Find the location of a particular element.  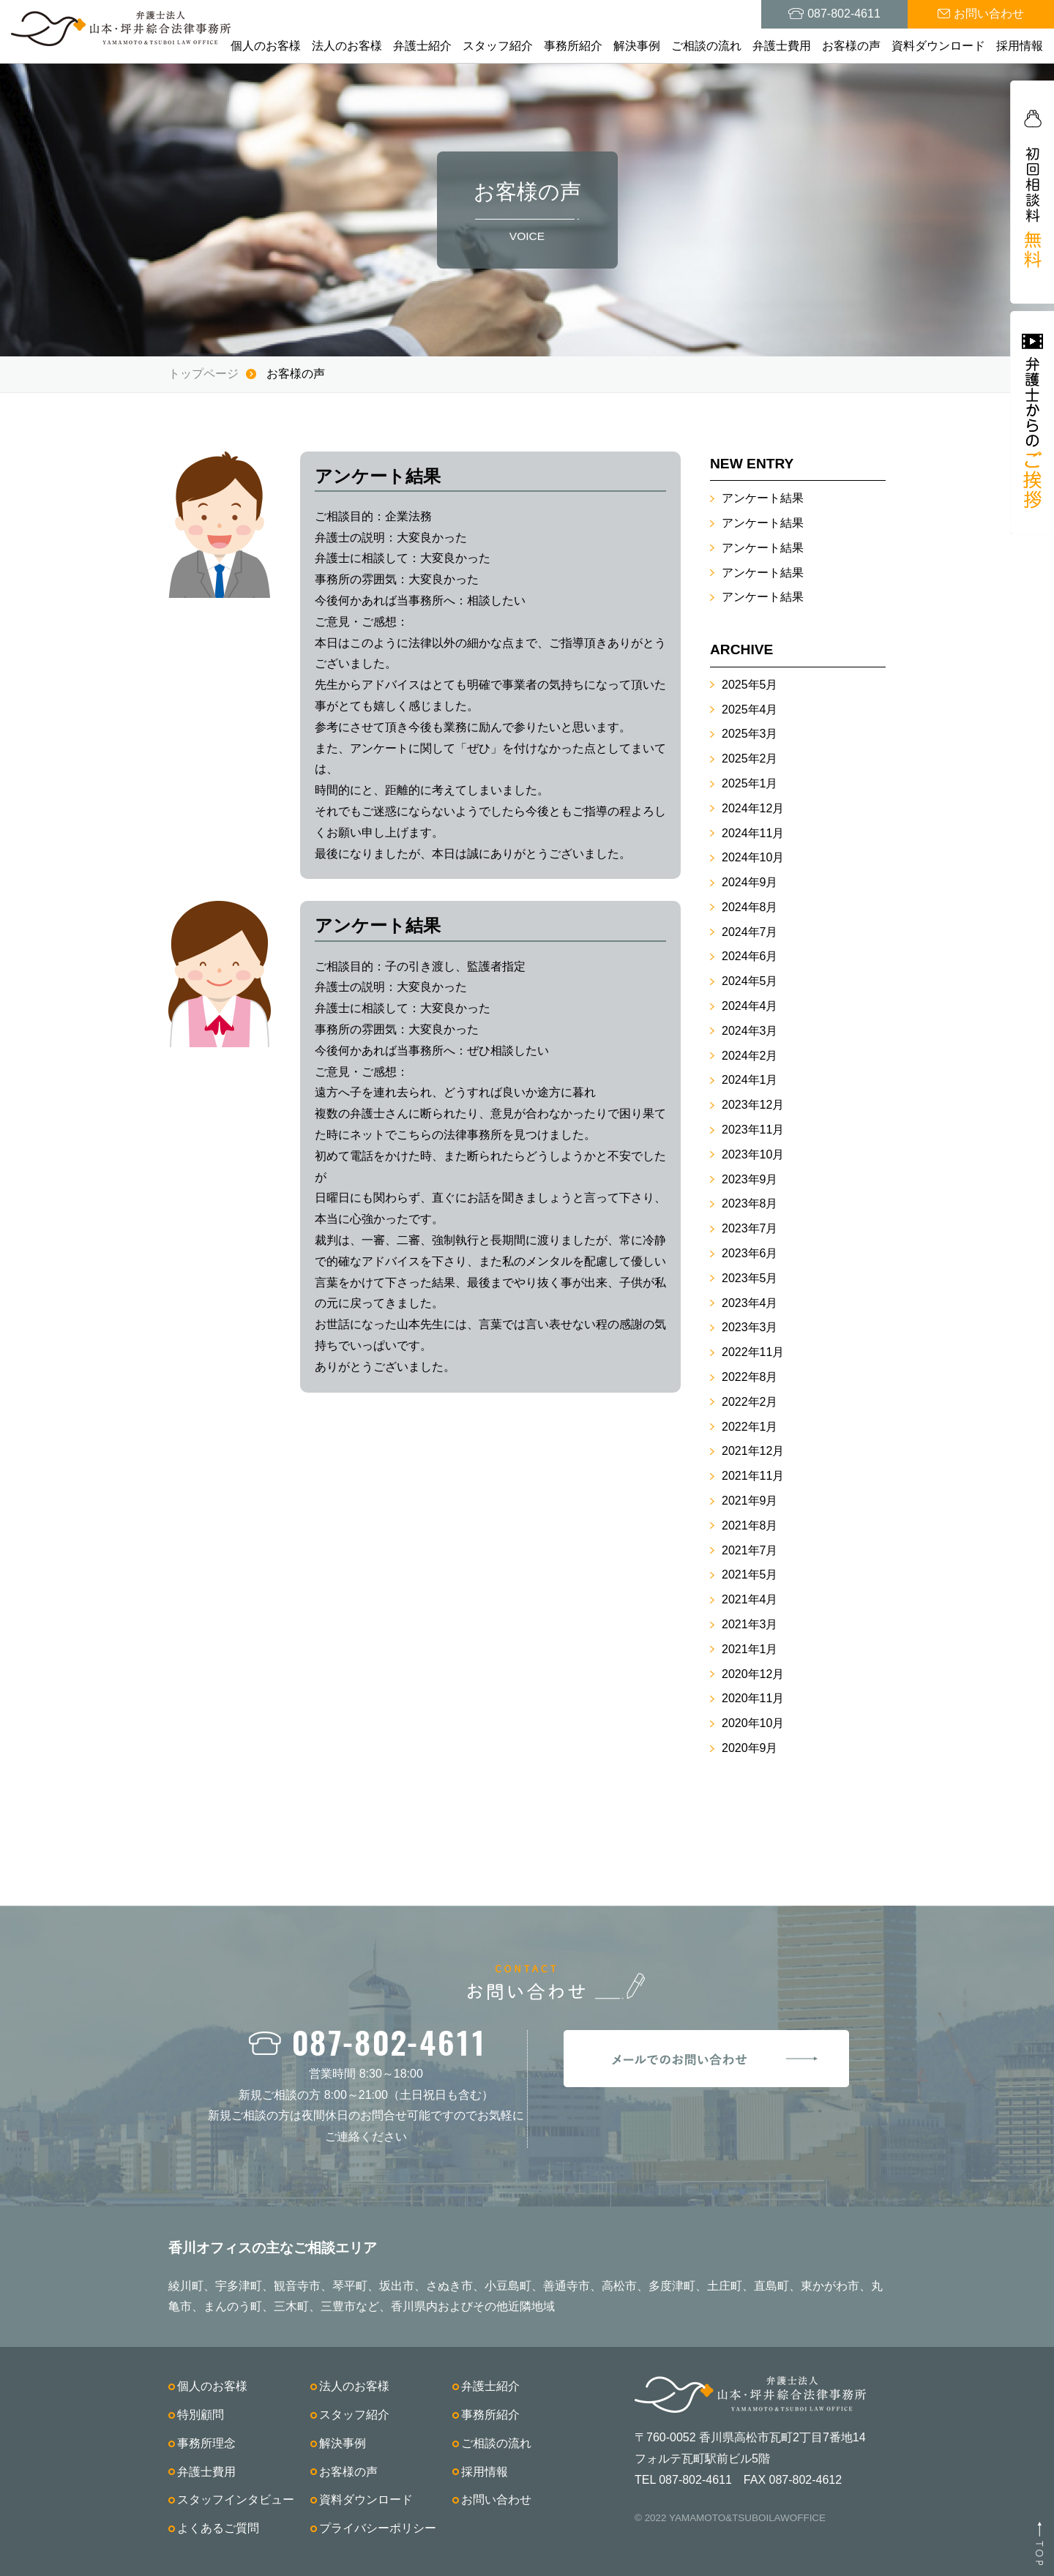

2024年7月 is located at coordinates (750, 932).